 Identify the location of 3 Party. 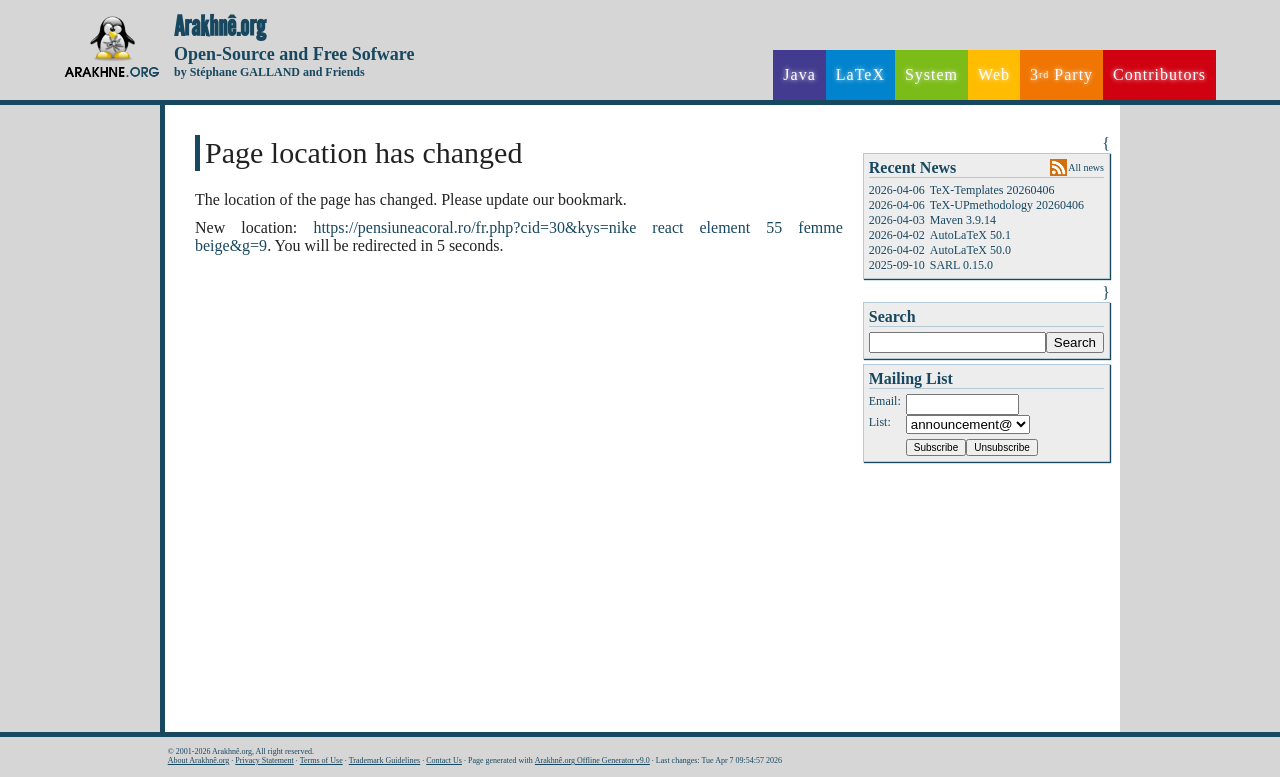
(1061, 75).